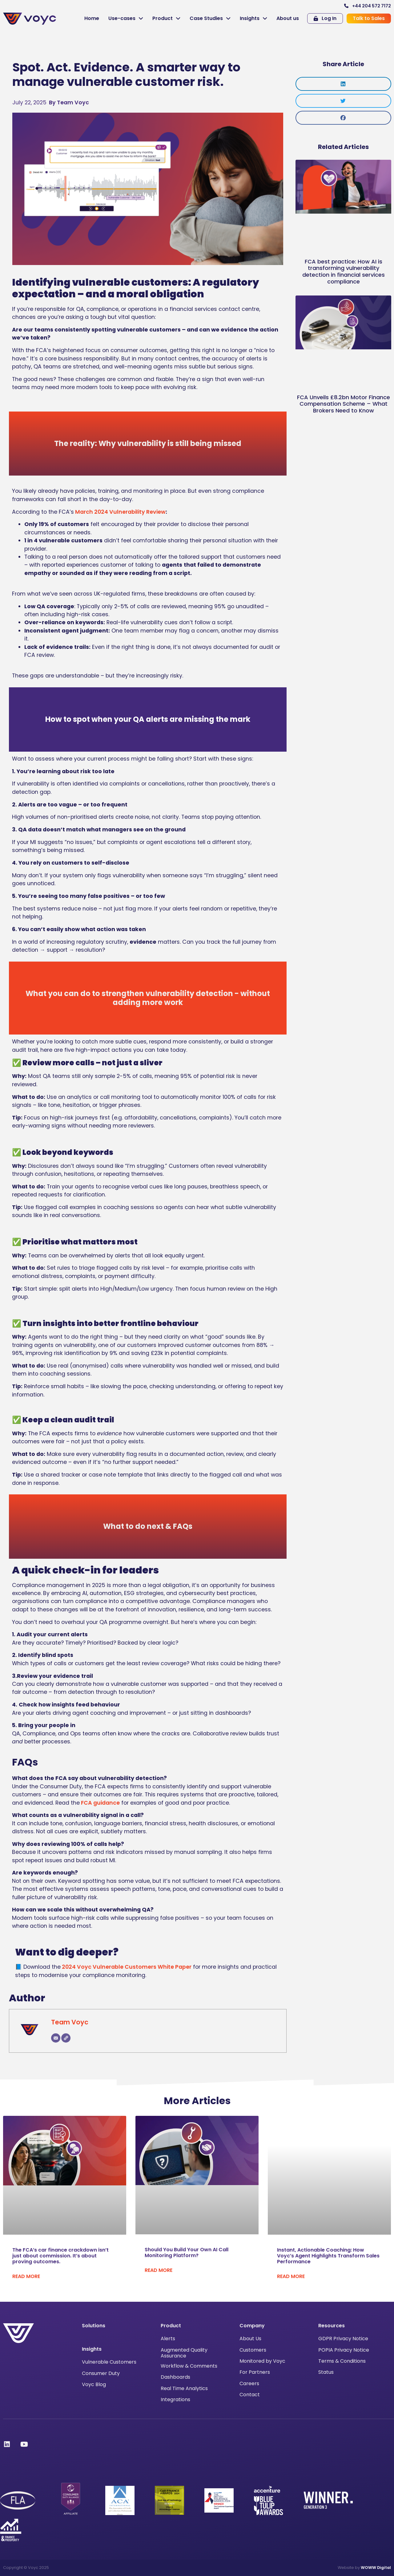 This screenshot has height=2576, width=394. Describe the element at coordinates (376, 2567) in the screenshot. I see `WOWW Digital` at that location.